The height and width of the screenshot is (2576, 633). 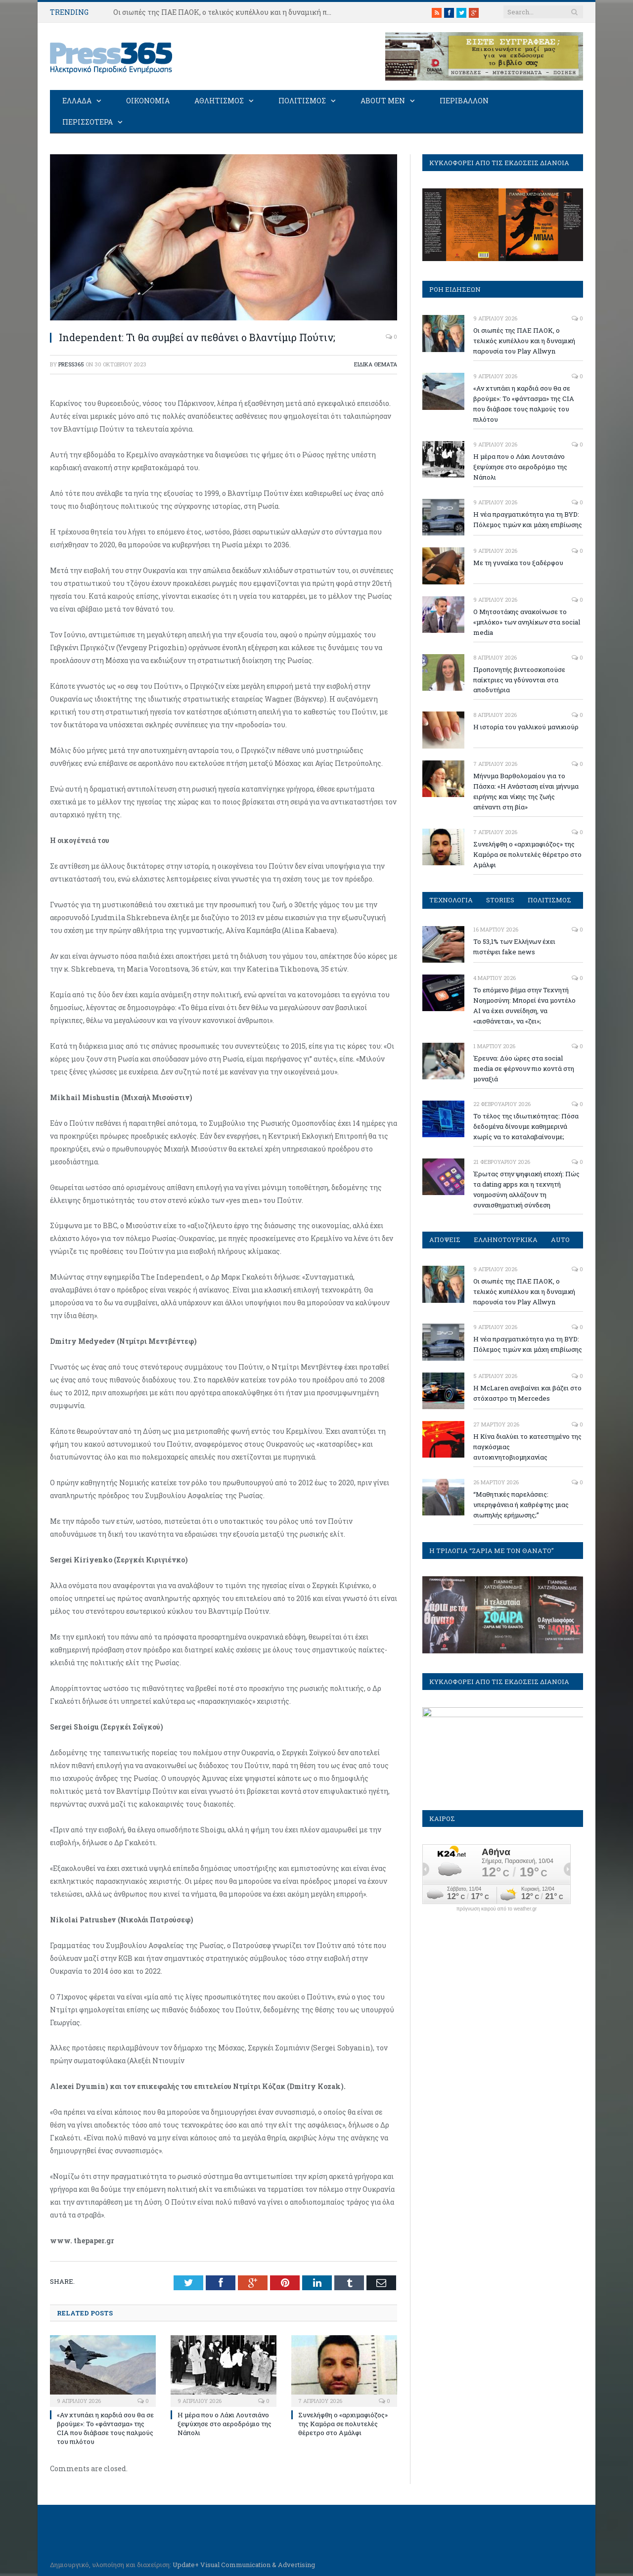 What do you see at coordinates (383, 100) in the screenshot?
I see `ABOUT MEN` at bounding box center [383, 100].